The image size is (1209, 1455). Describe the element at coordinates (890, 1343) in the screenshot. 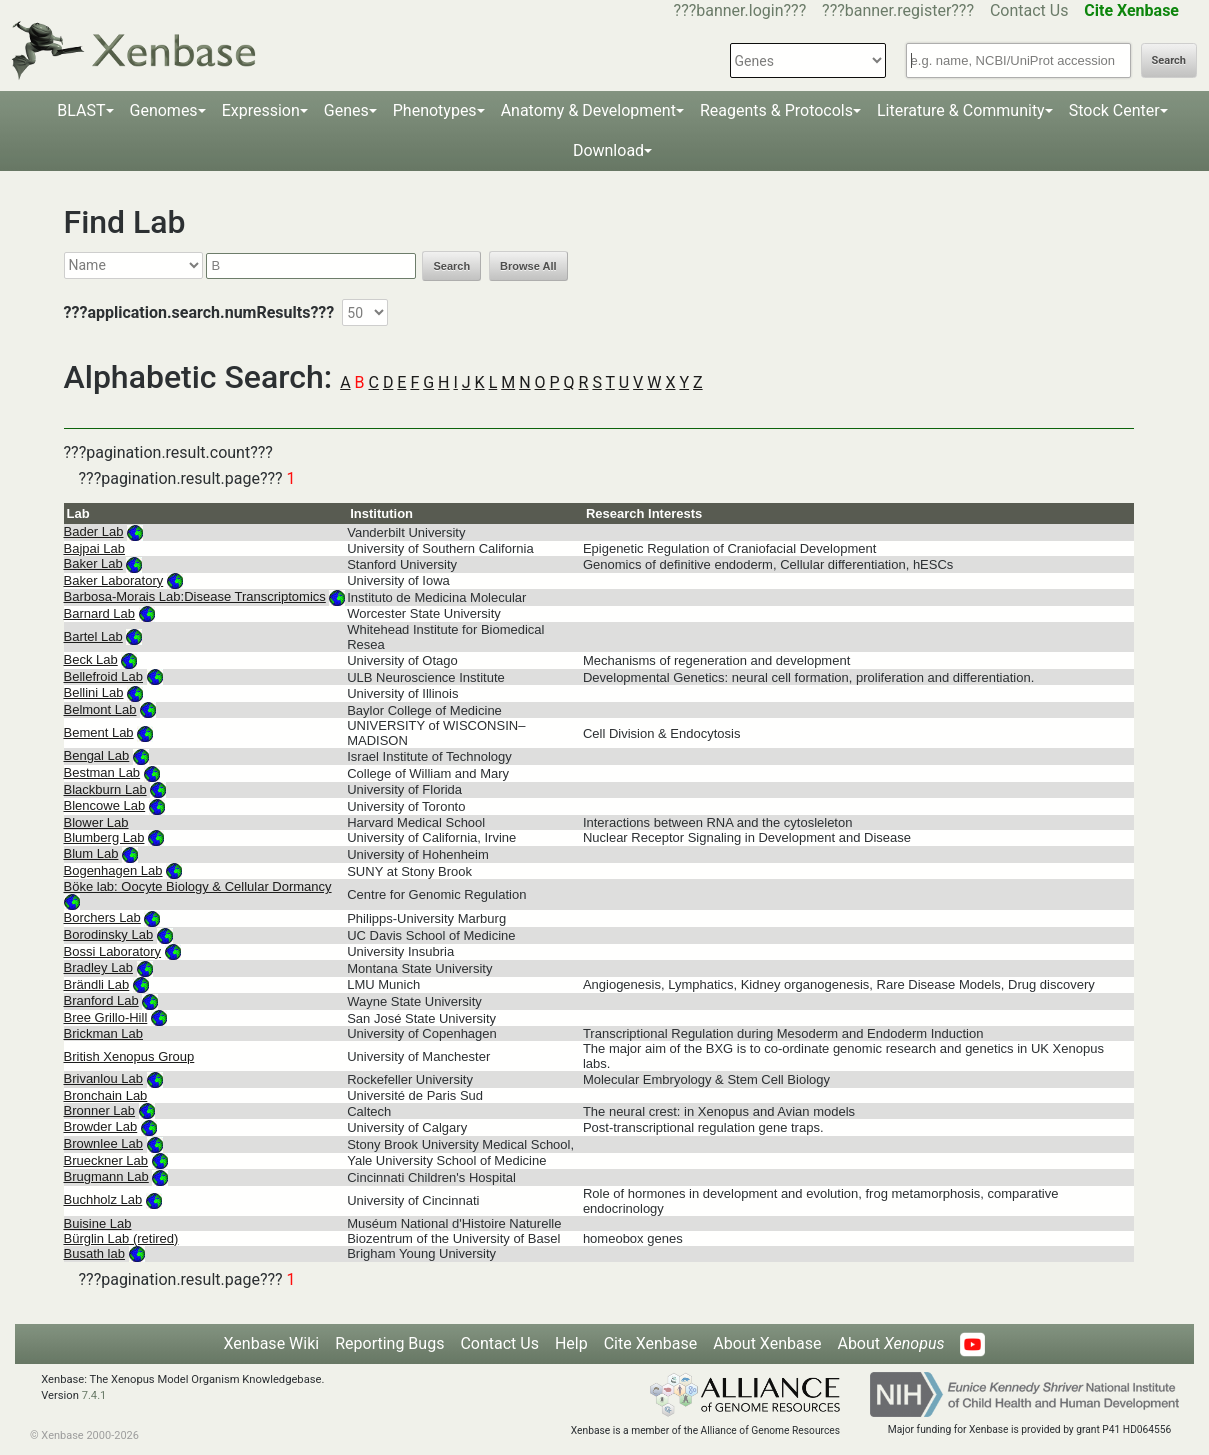

I see `About` at that location.